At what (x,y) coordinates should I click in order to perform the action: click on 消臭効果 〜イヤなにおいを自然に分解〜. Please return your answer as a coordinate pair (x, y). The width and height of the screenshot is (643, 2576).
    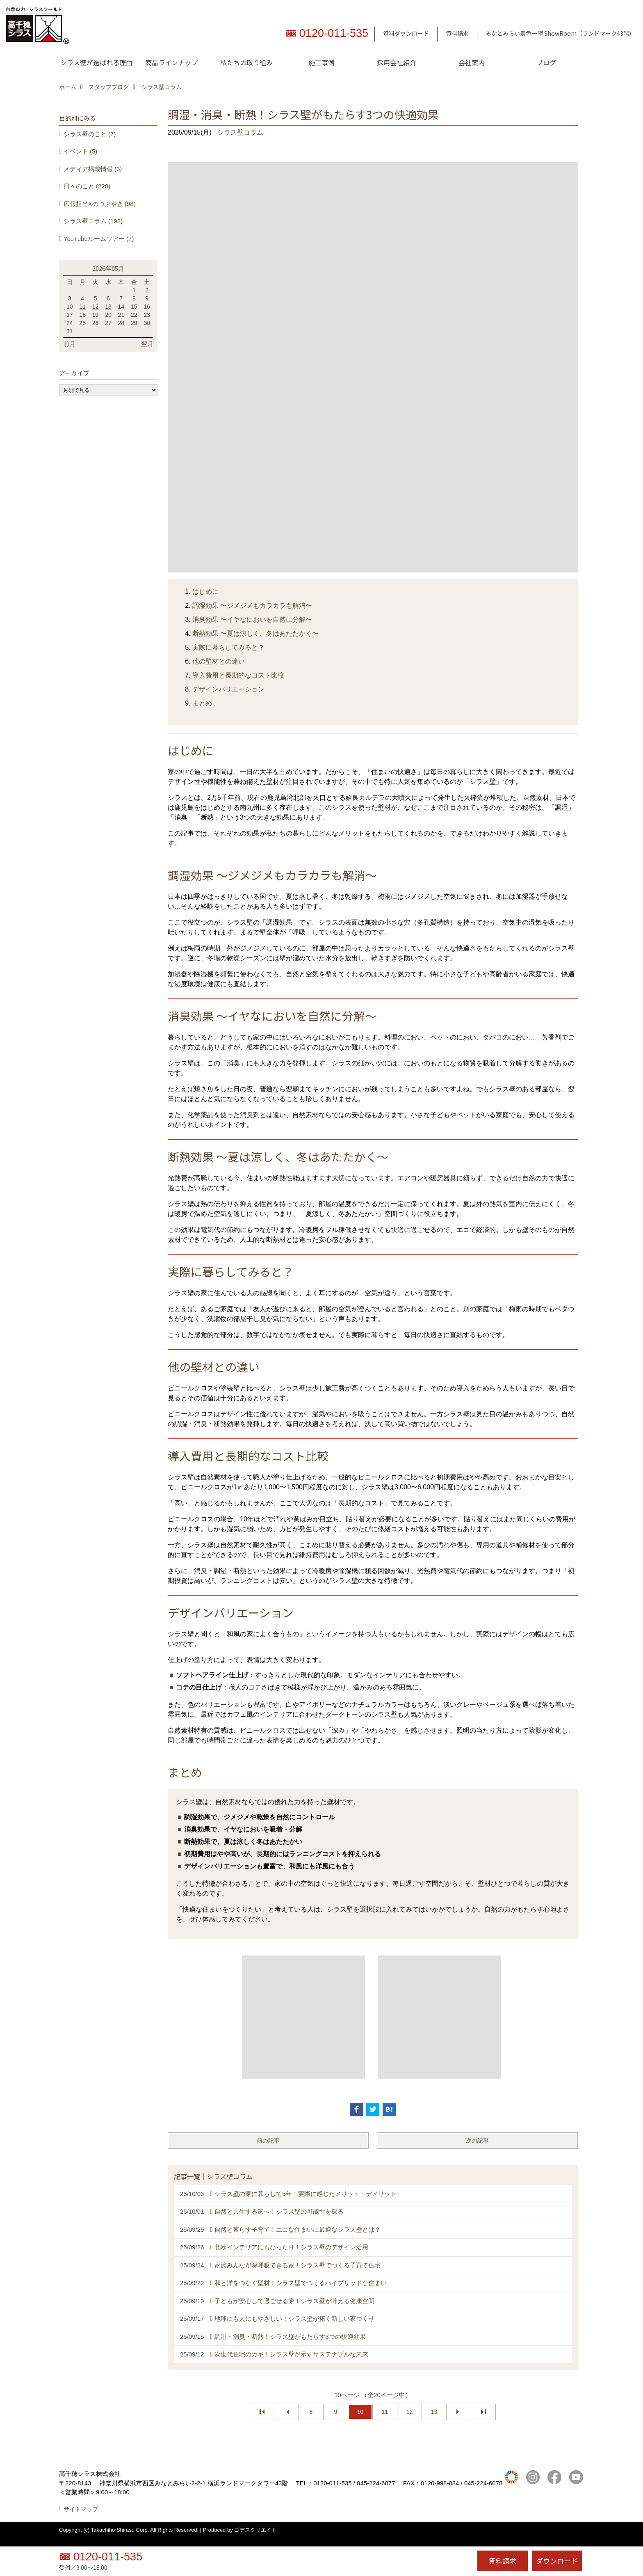
    Looking at the image, I should click on (252, 619).